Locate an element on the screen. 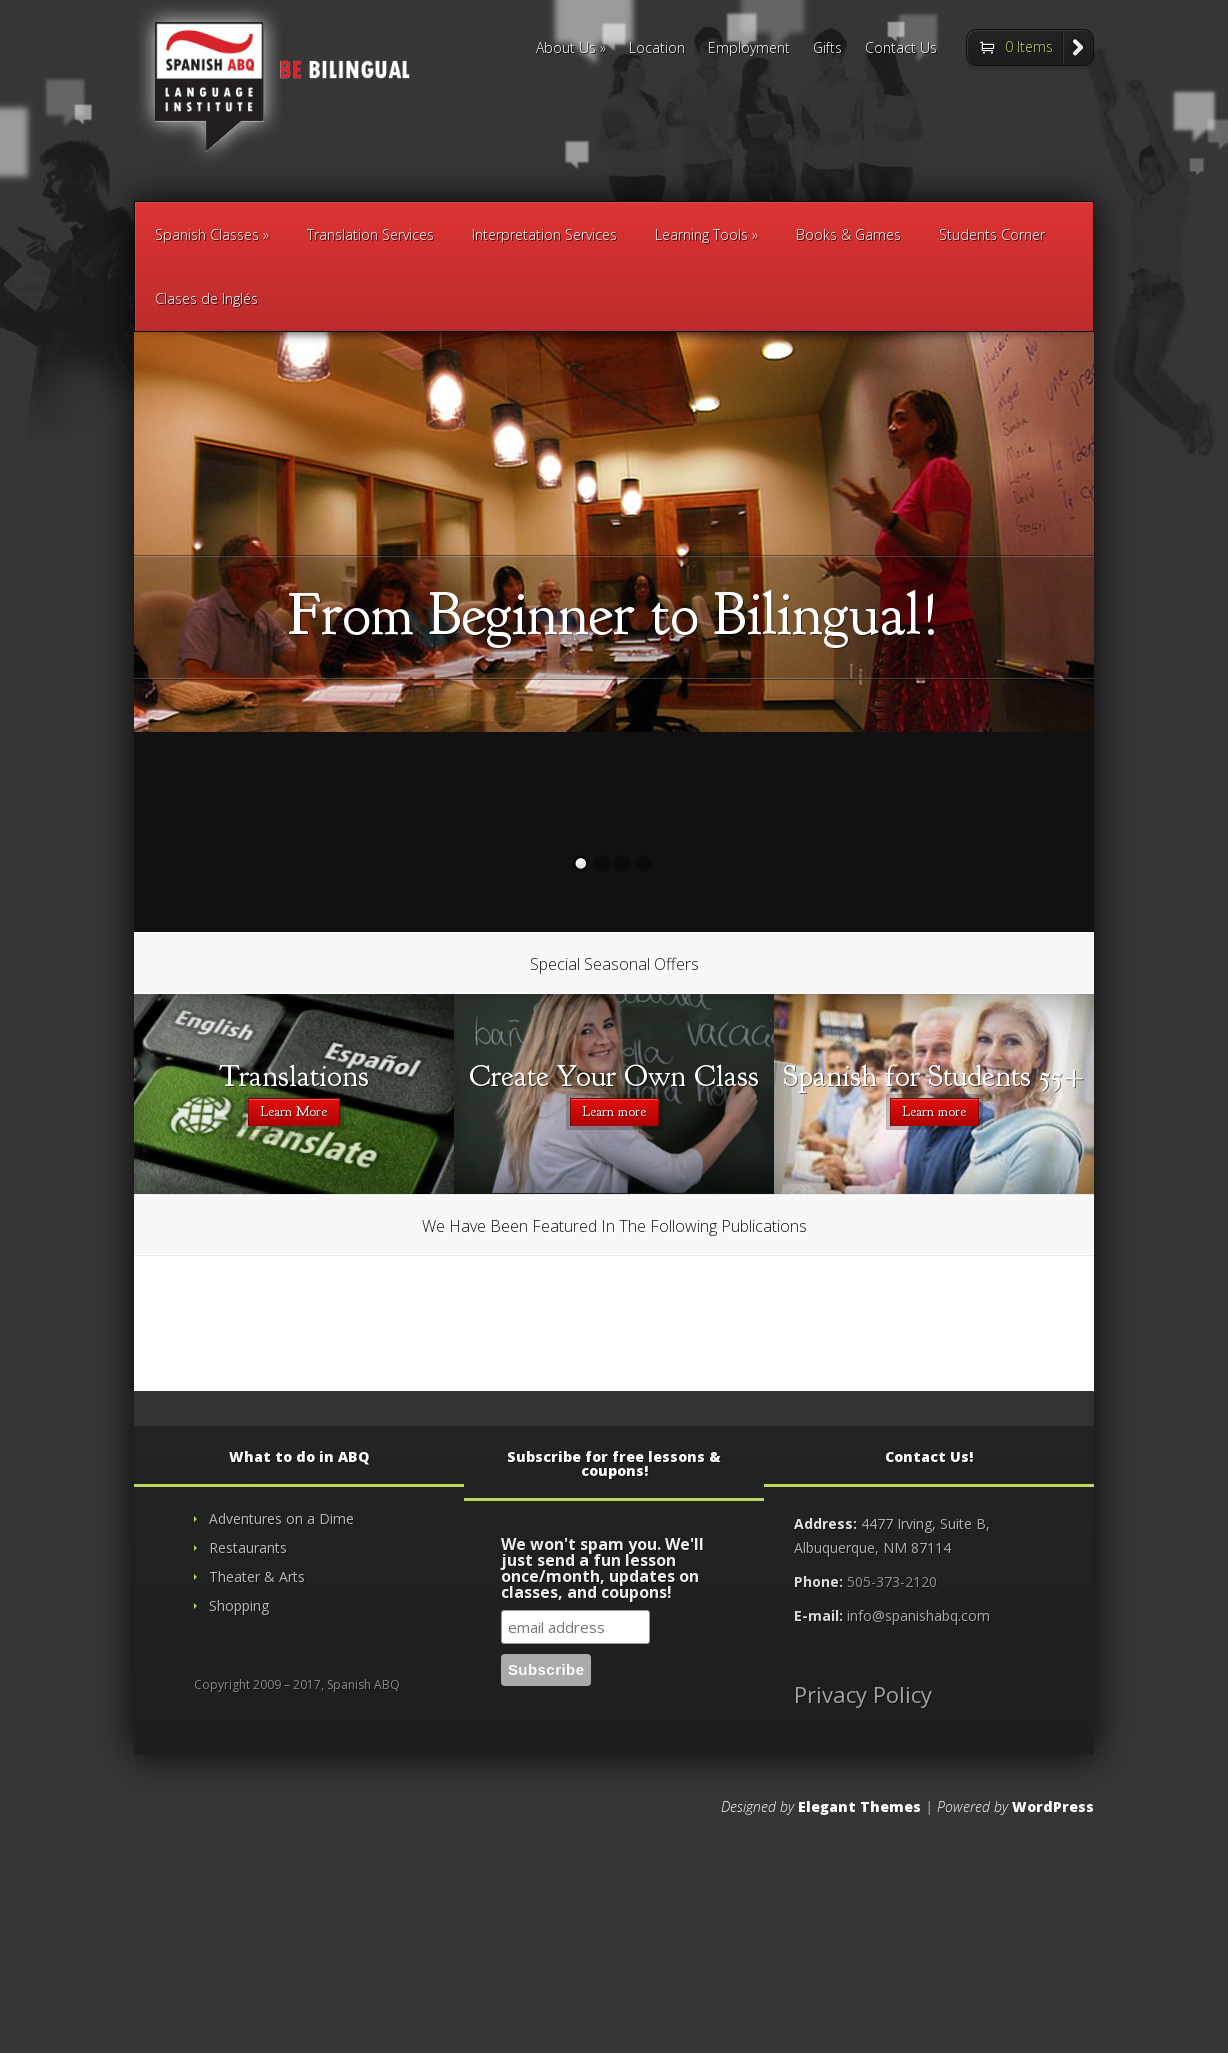 The width and height of the screenshot is (1228, 2053). Learn more is located at coordinates (614, 1111).